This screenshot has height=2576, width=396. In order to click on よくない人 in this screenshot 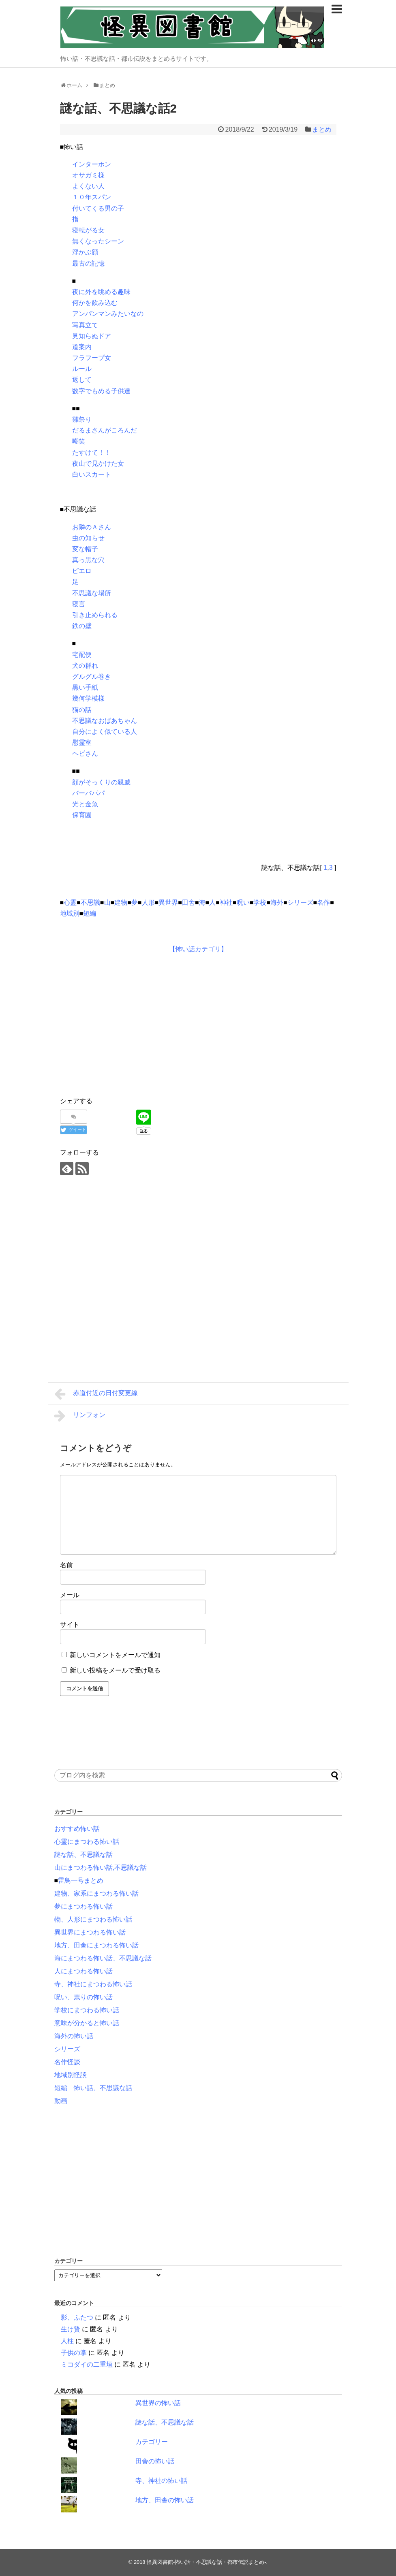, I will do `click(88, 186)`.